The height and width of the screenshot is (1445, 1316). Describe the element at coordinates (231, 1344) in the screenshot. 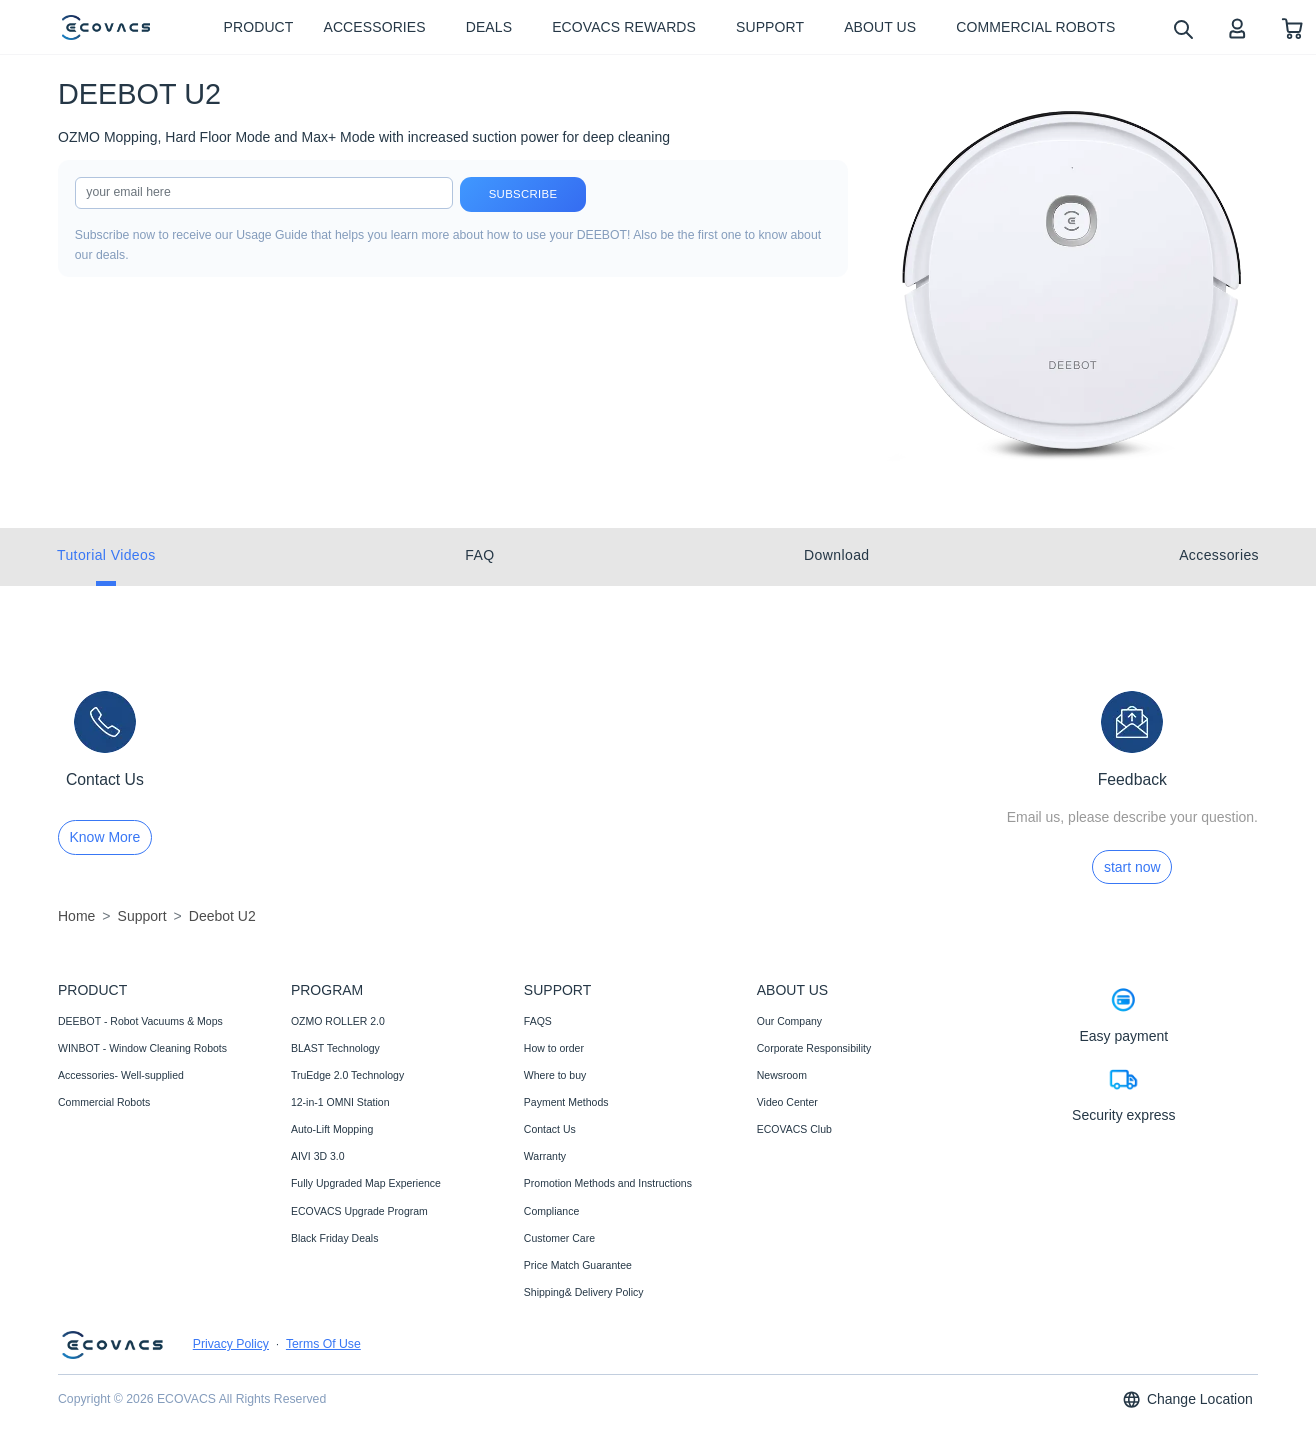

I see `Privacy Policy` at that location.